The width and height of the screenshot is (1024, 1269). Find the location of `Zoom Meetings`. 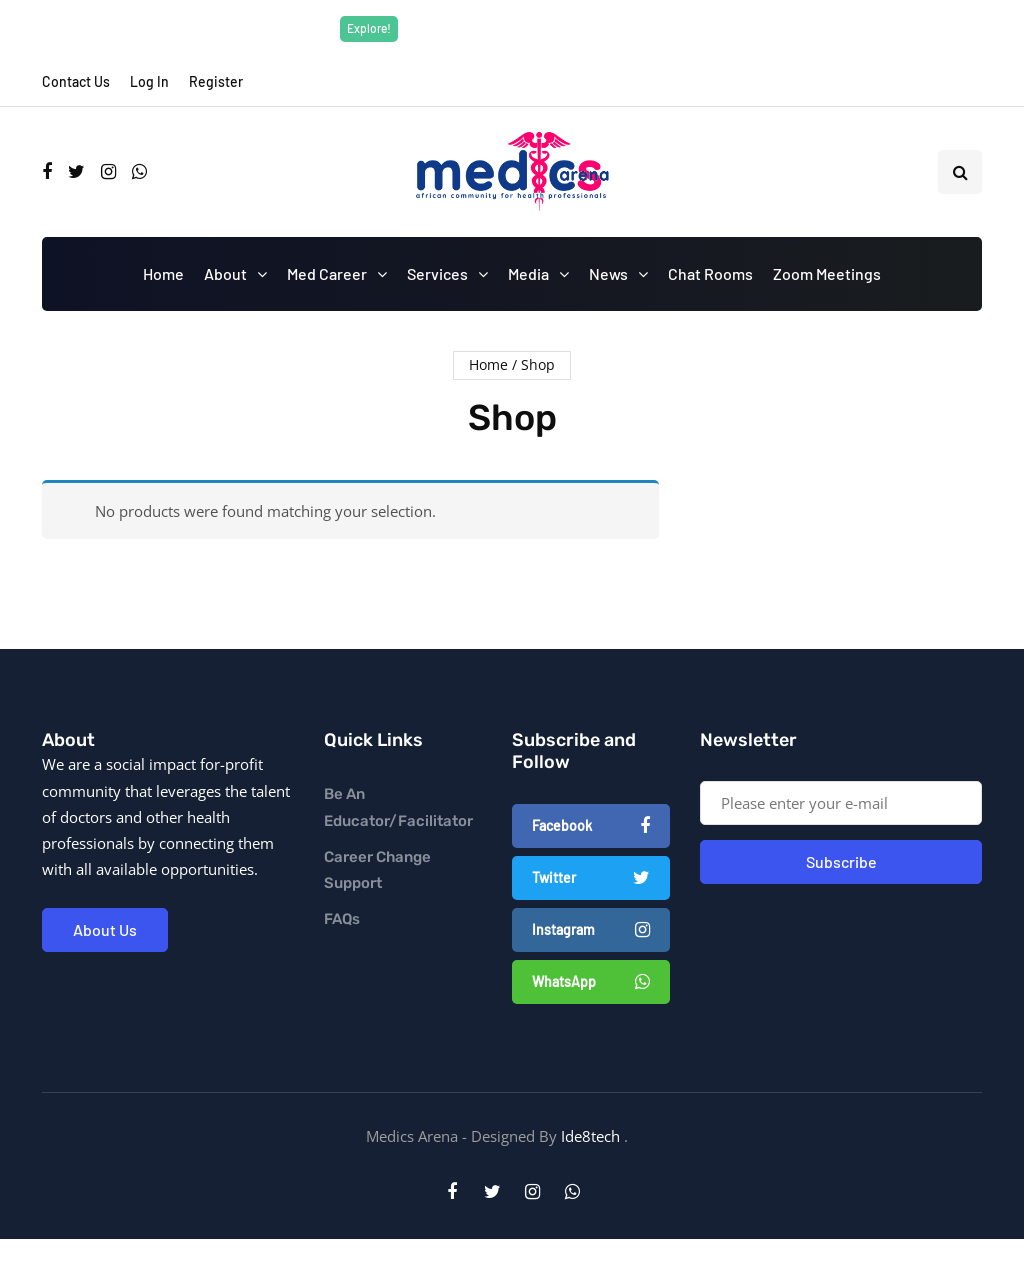

Zoom Meetings is located at coordinates (827, 273).